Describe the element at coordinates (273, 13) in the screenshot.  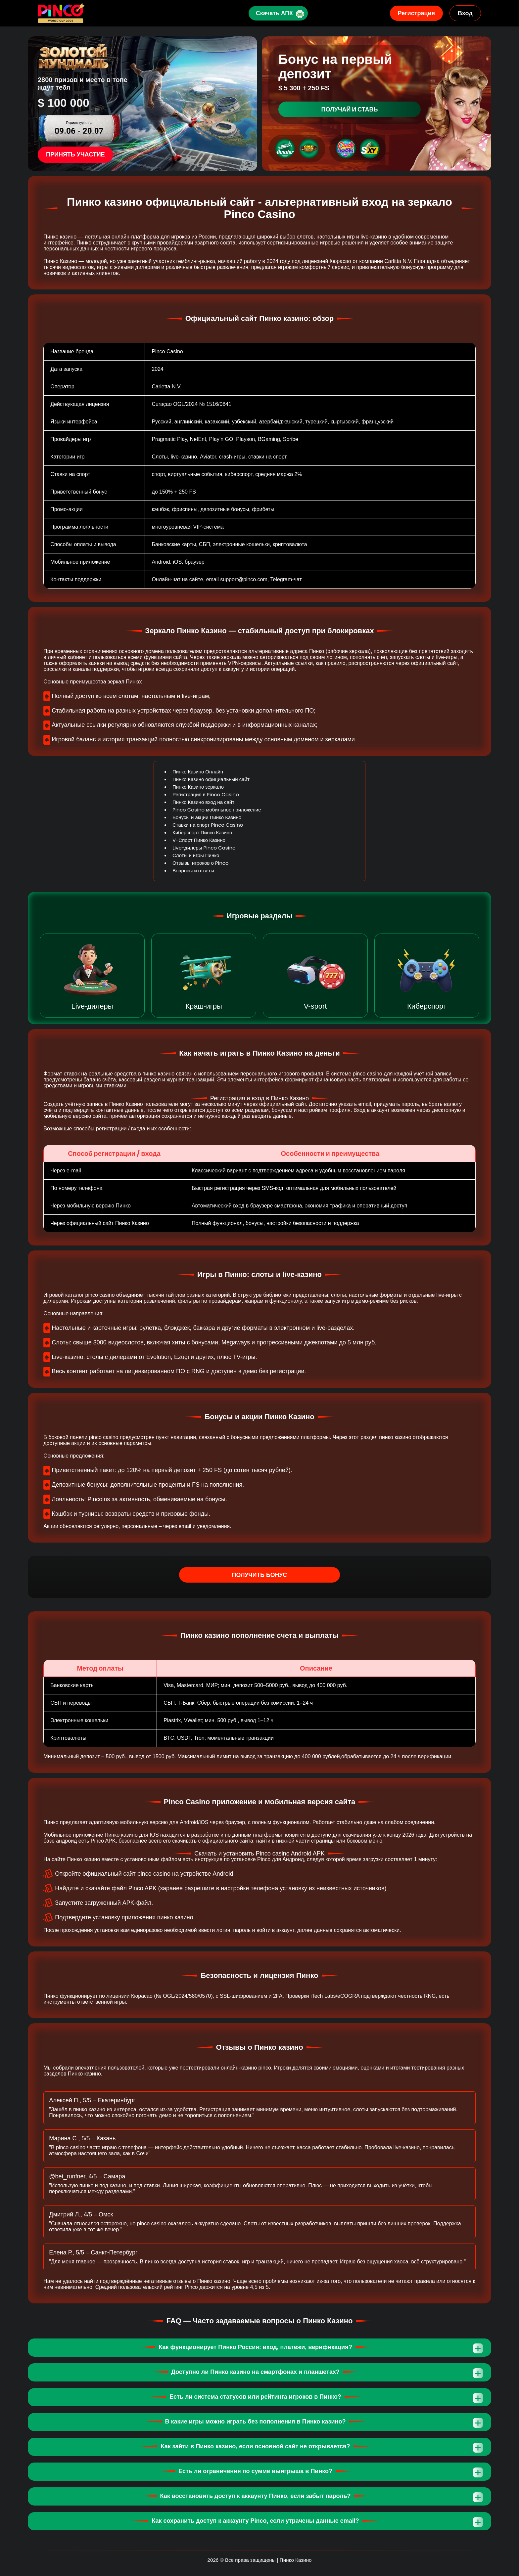
I see `Скачать АПК` at that location.